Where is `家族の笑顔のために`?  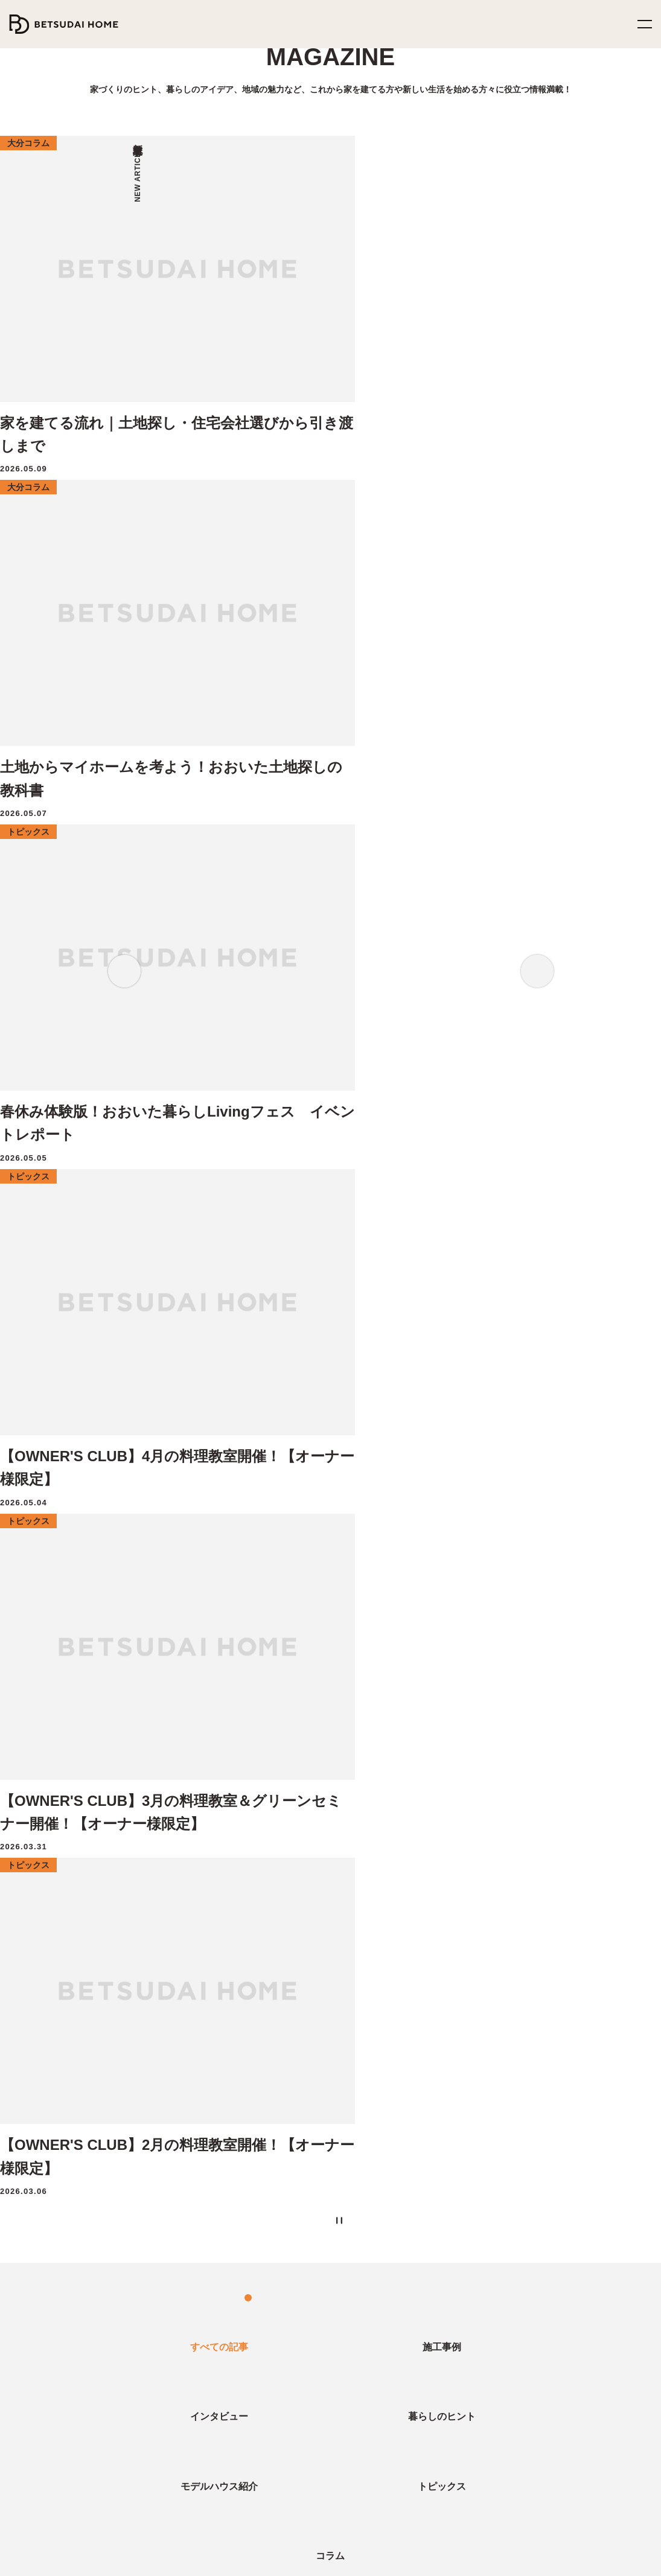 家族の笑顔のために is located at coordinates (70, 2042).